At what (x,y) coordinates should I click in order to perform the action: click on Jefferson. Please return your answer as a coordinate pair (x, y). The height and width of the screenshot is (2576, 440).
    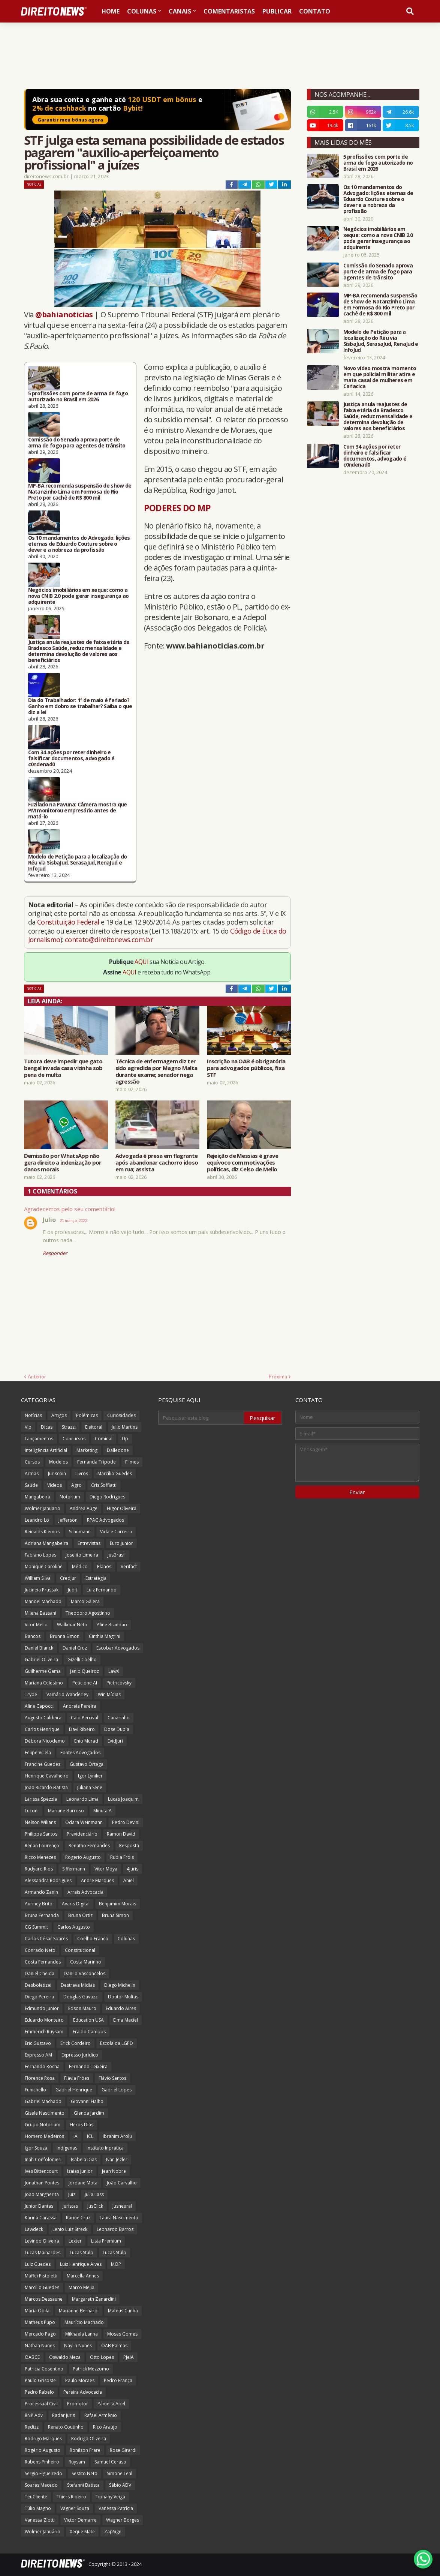
    Looking at the image, I should click on (68, 1520).